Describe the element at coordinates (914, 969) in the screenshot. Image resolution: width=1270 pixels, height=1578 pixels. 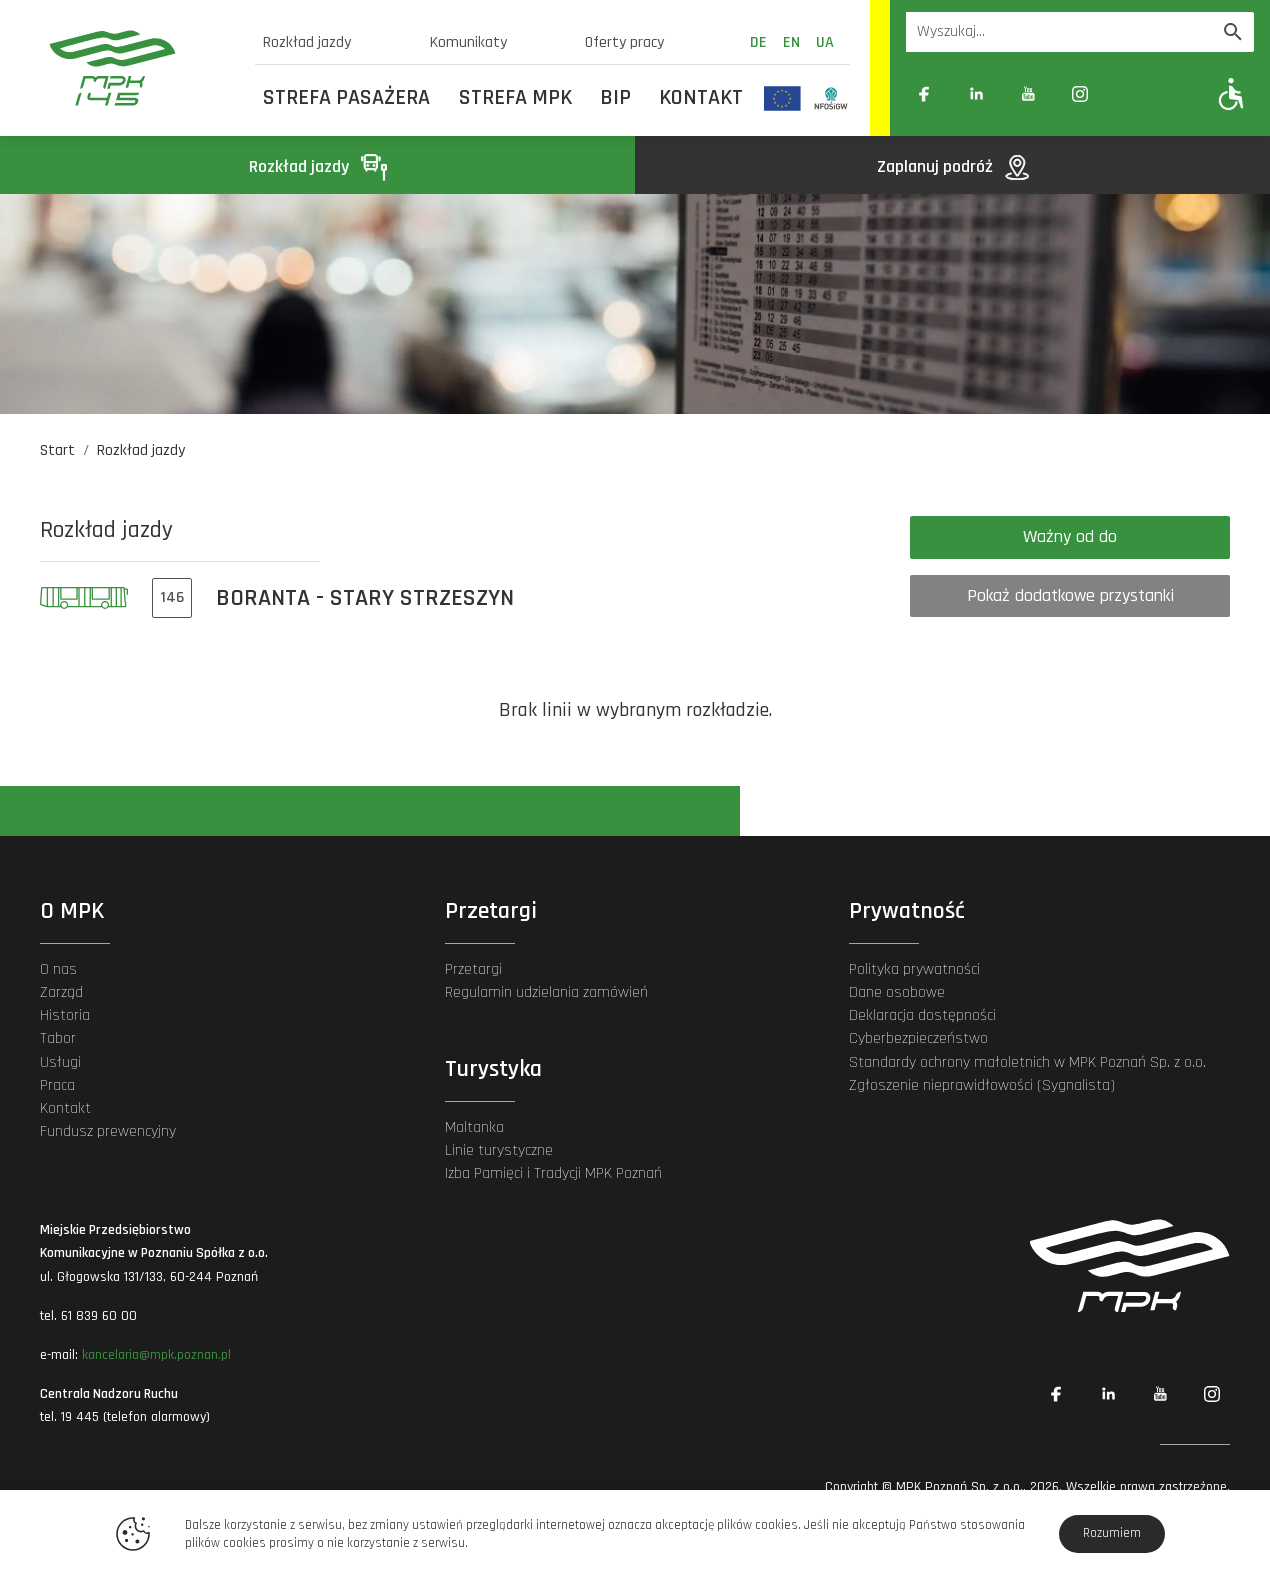
I see `Polityka prywatności` at that location.